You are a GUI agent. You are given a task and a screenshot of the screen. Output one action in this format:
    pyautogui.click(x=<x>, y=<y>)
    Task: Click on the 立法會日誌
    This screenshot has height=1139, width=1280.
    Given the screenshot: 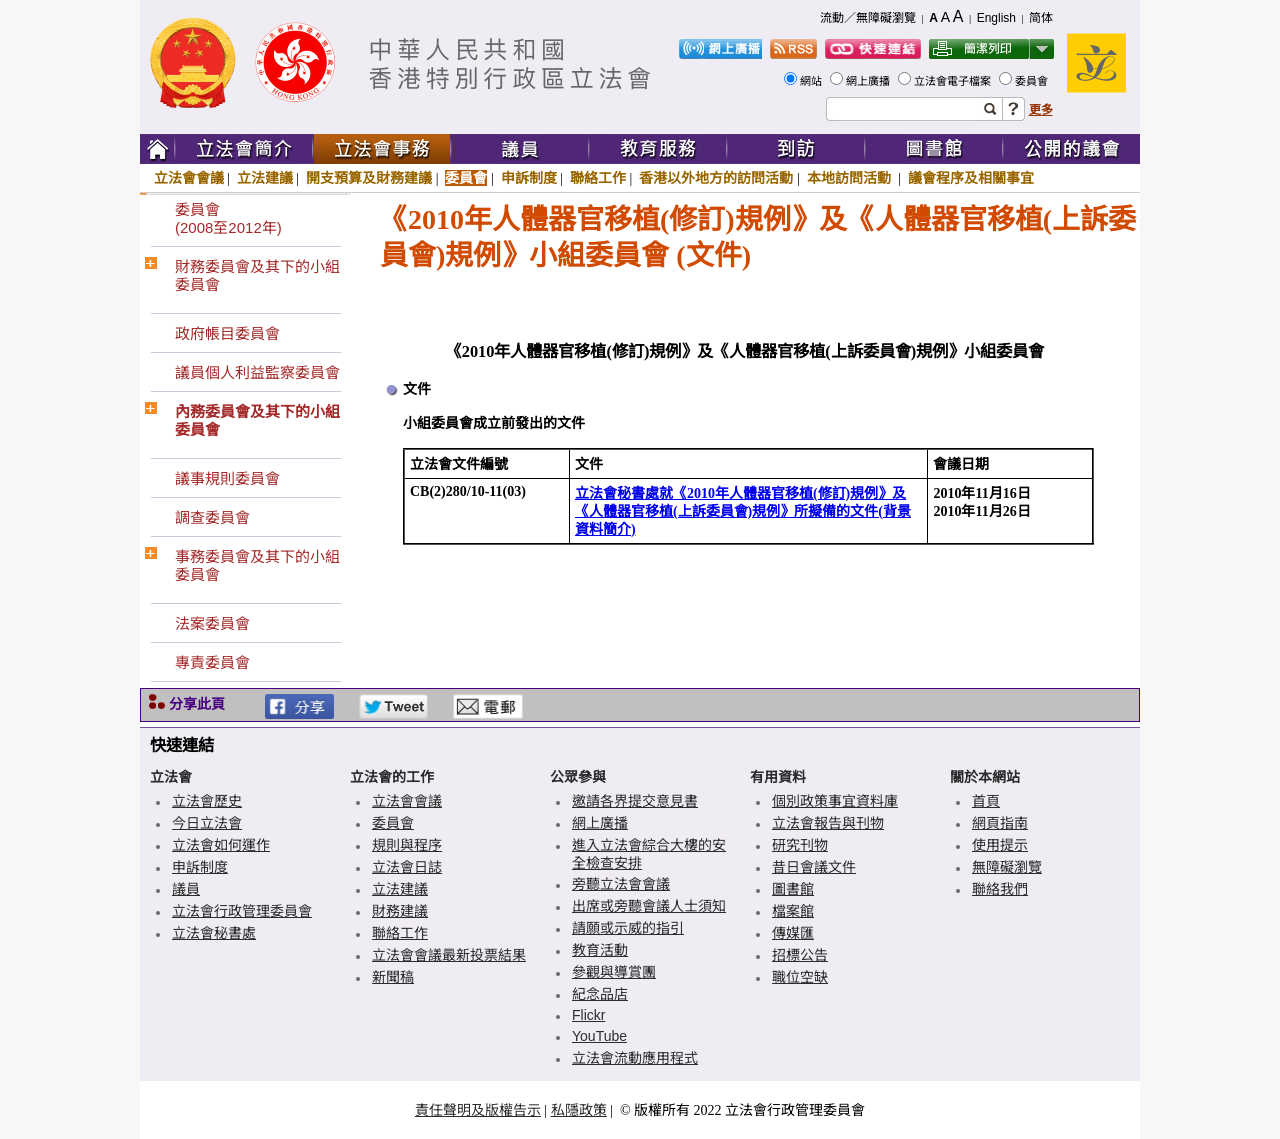 What is the action you would take?
    pyautogui.click(x=407, y=867)
    